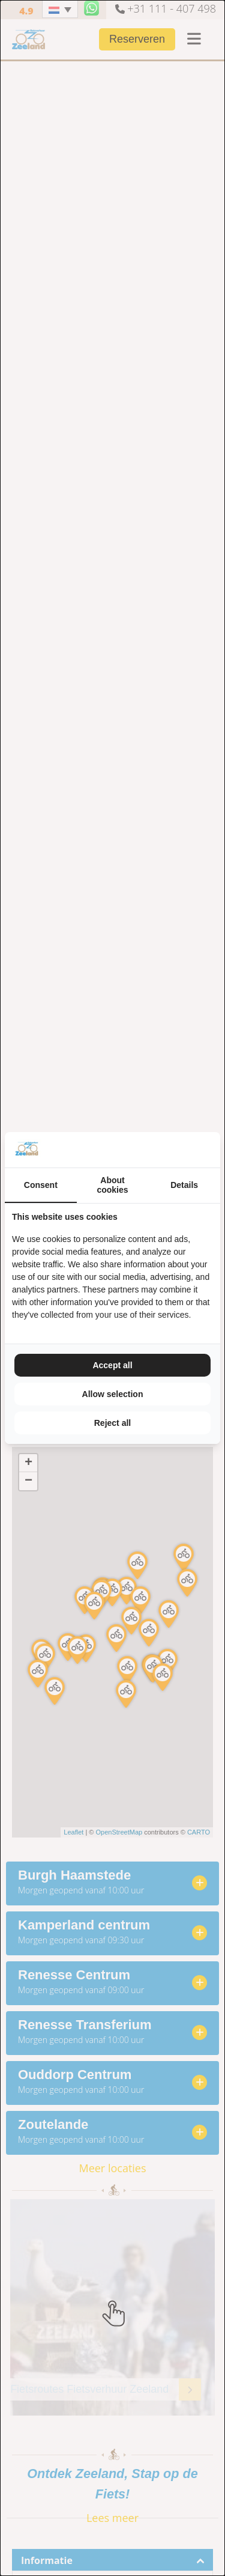 The image size is (225, 2576). What do you see at coordinates (41, 1185) in the screenshot?
I see `Consent [tab]` at bounding box center [41, 1185].